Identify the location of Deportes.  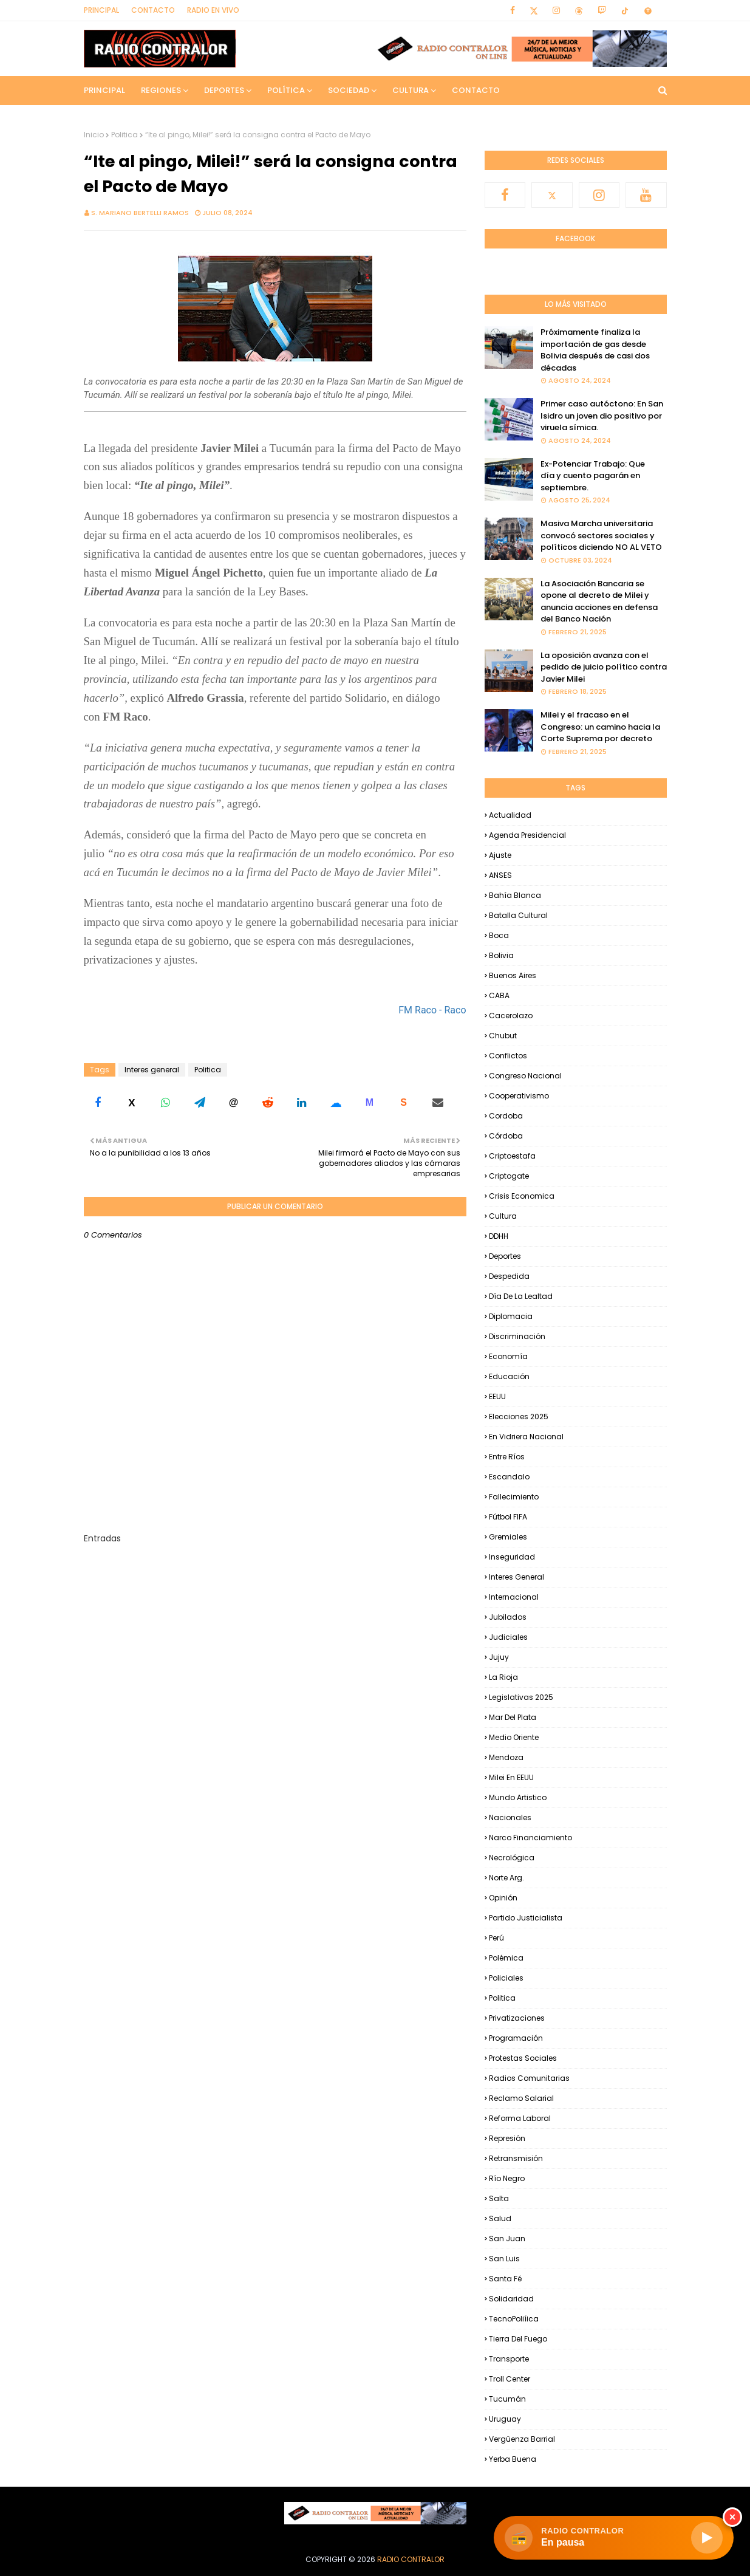
(505, 1256).